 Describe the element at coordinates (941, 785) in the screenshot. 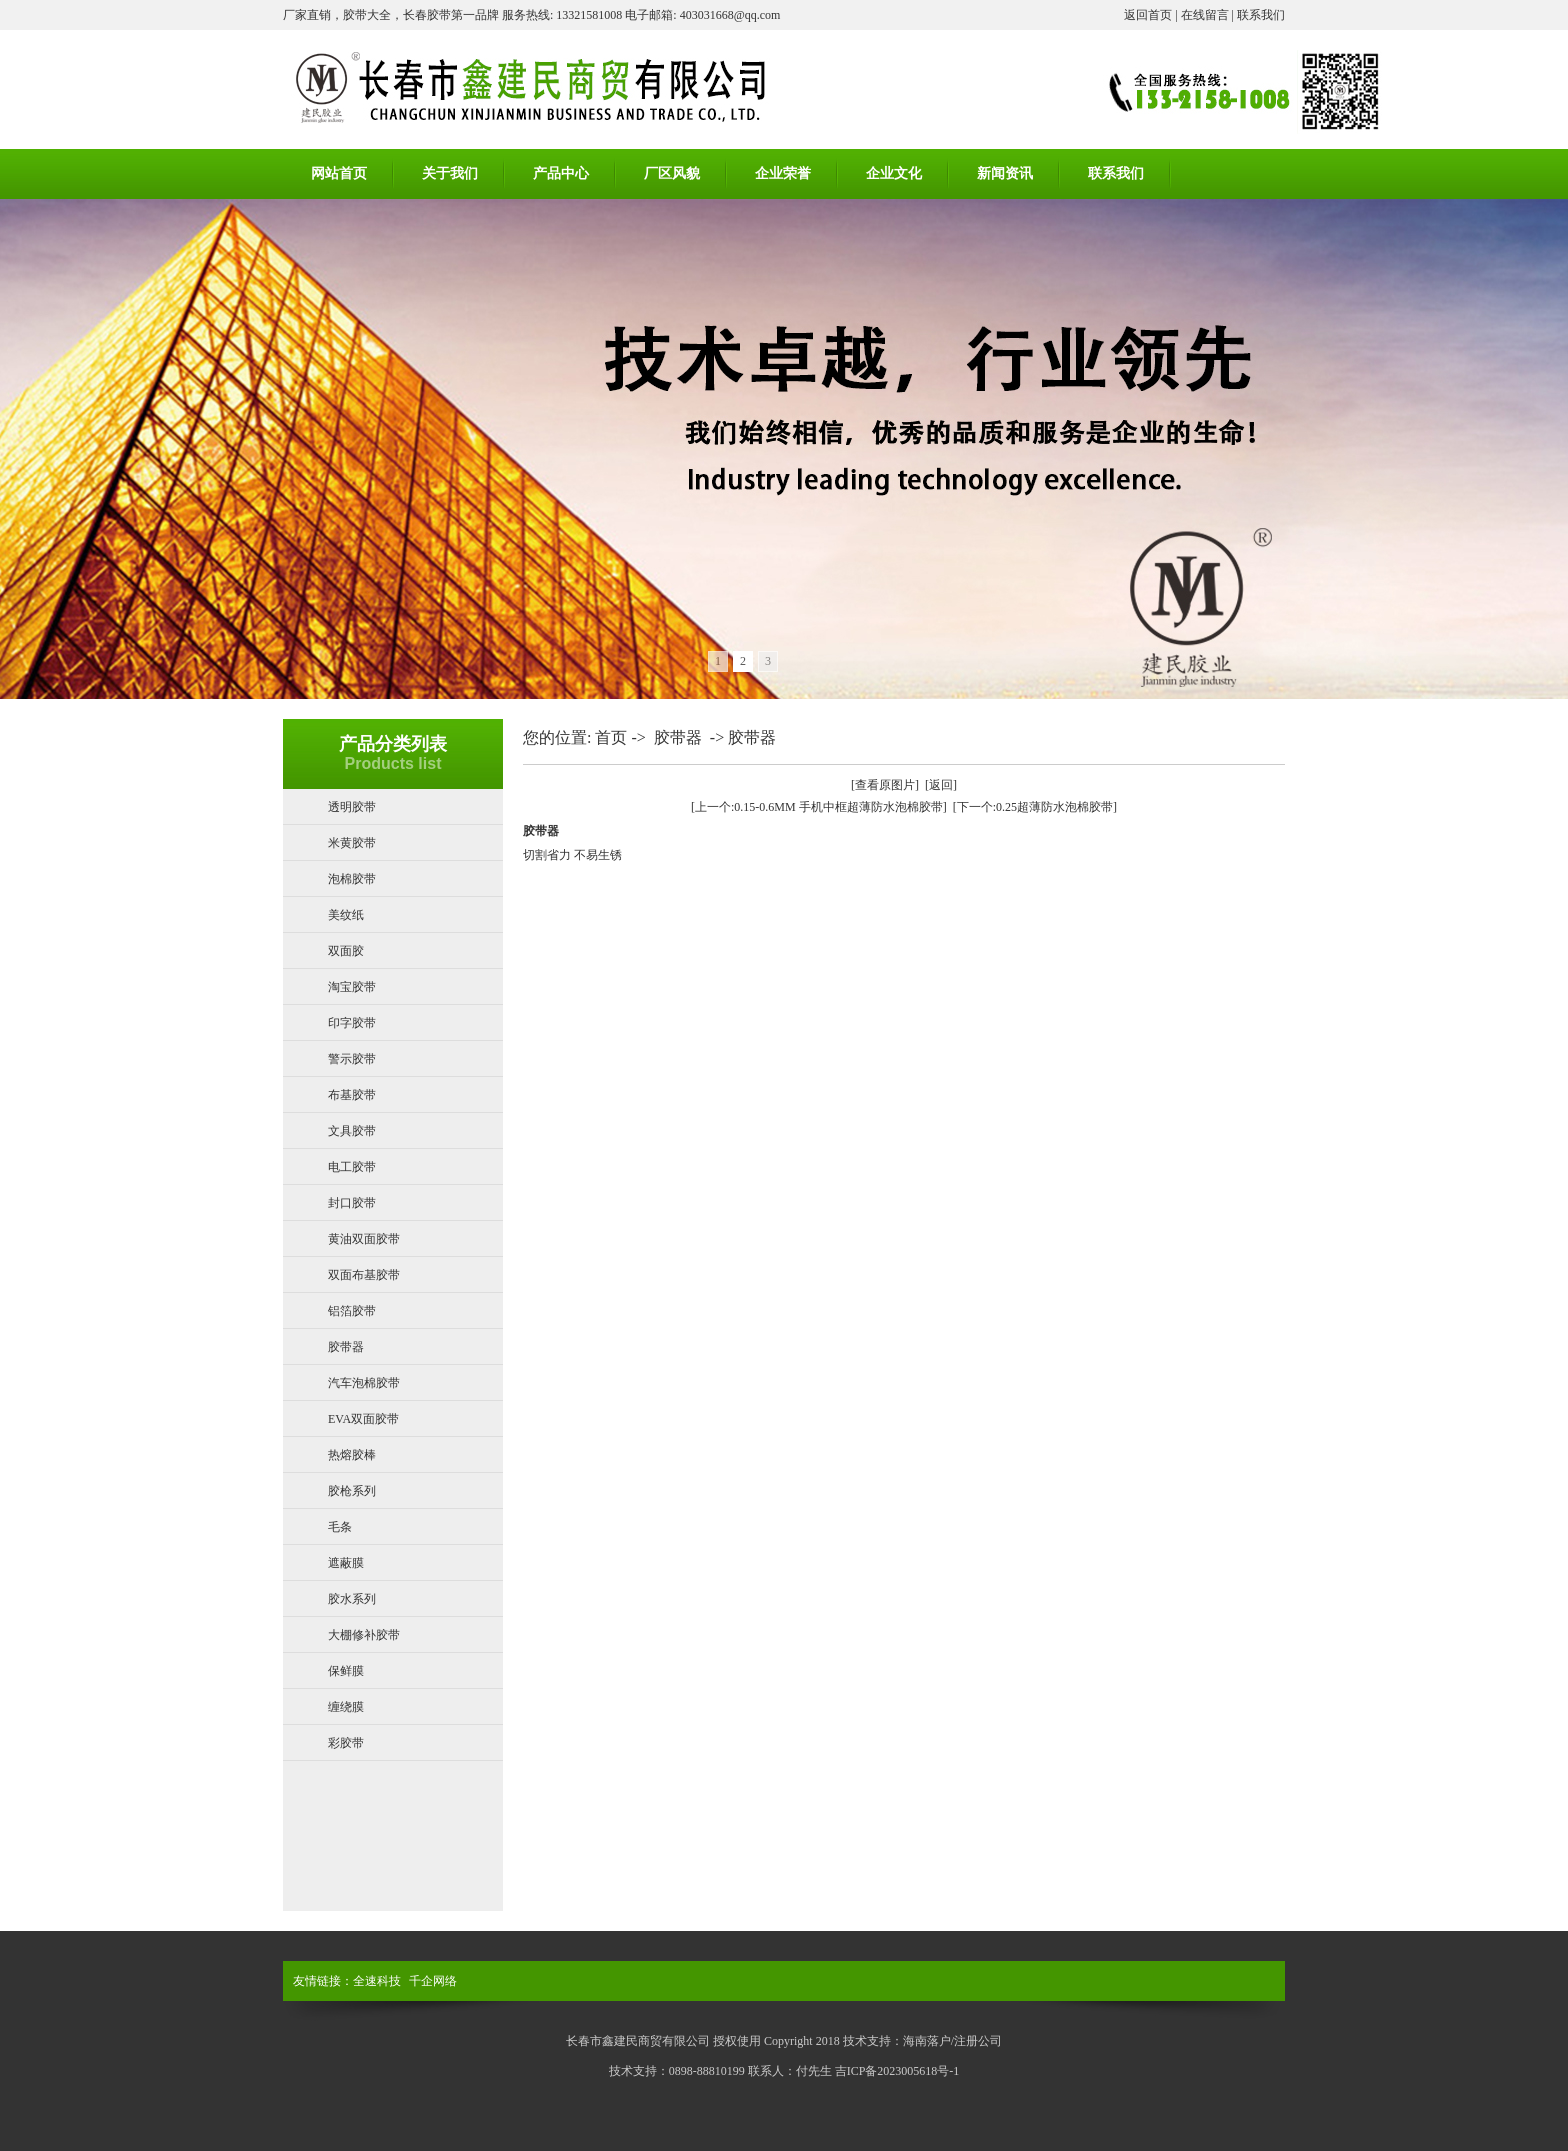

I see `[返回]` at that location.